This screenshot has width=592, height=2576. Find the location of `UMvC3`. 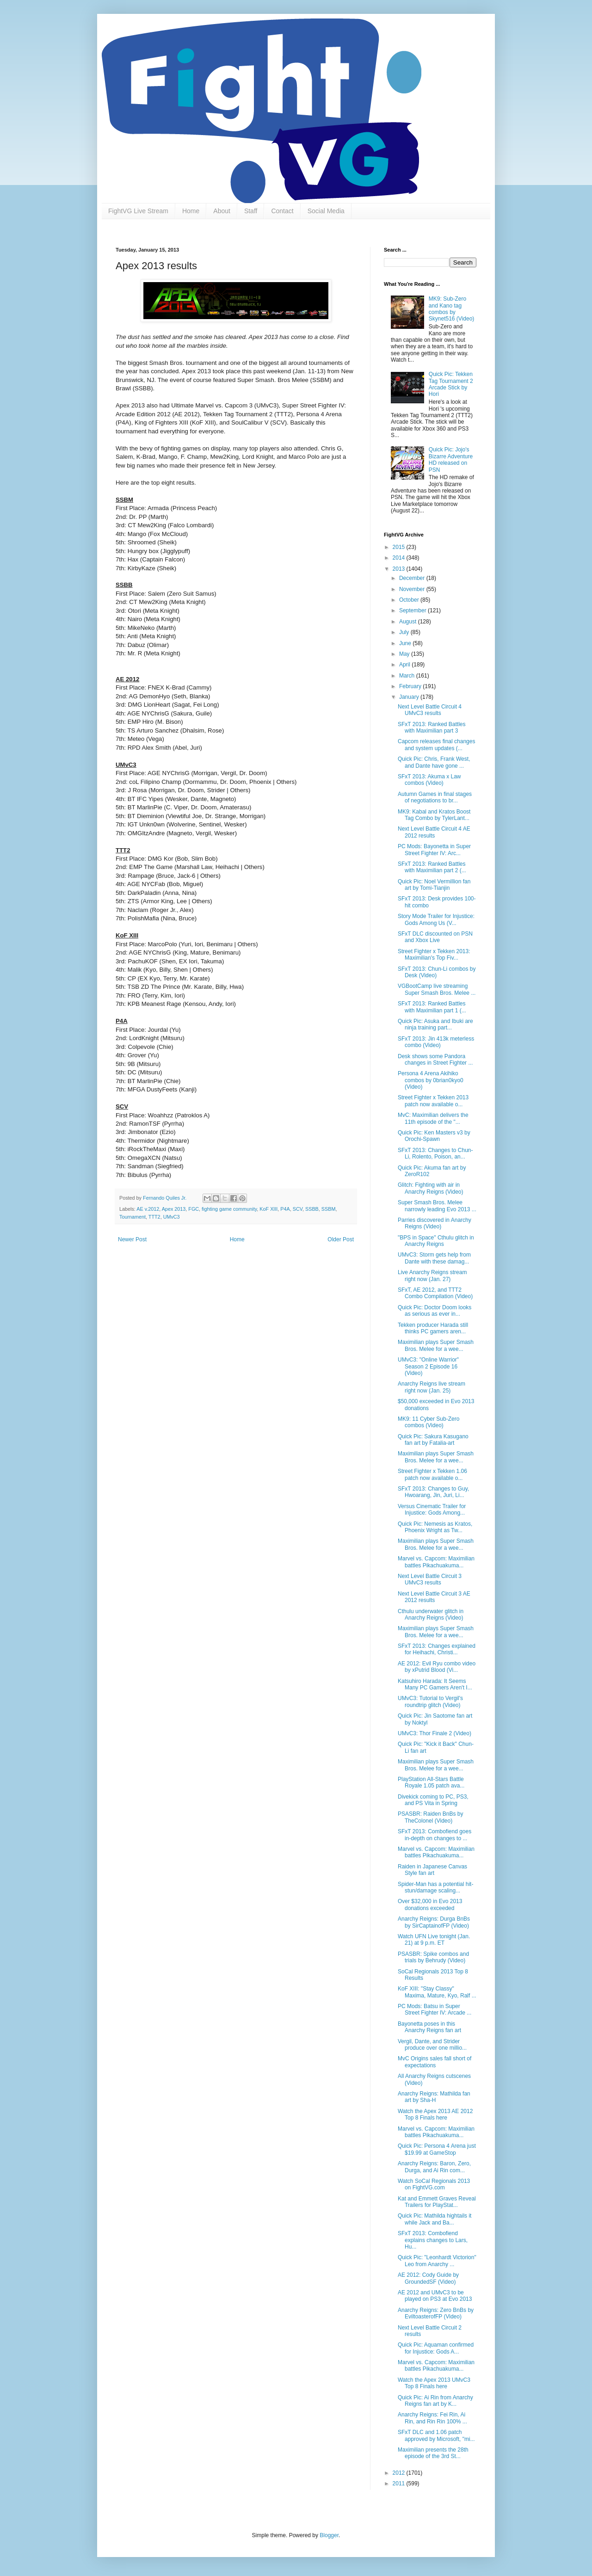

UMvC3 is located at coordinates (171, 1217).